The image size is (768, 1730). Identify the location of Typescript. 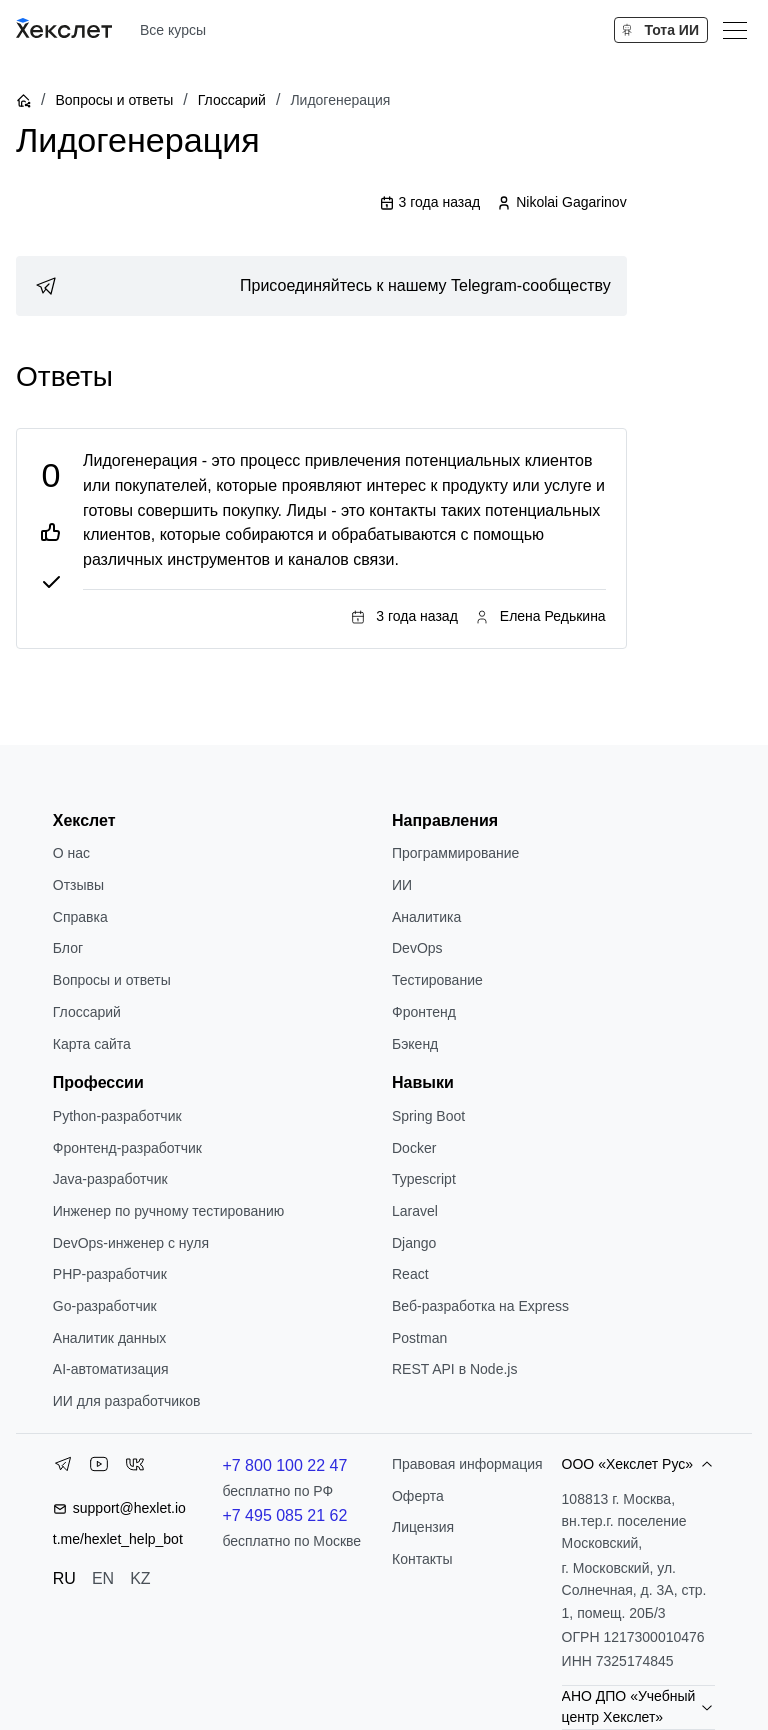
(424, 1179).